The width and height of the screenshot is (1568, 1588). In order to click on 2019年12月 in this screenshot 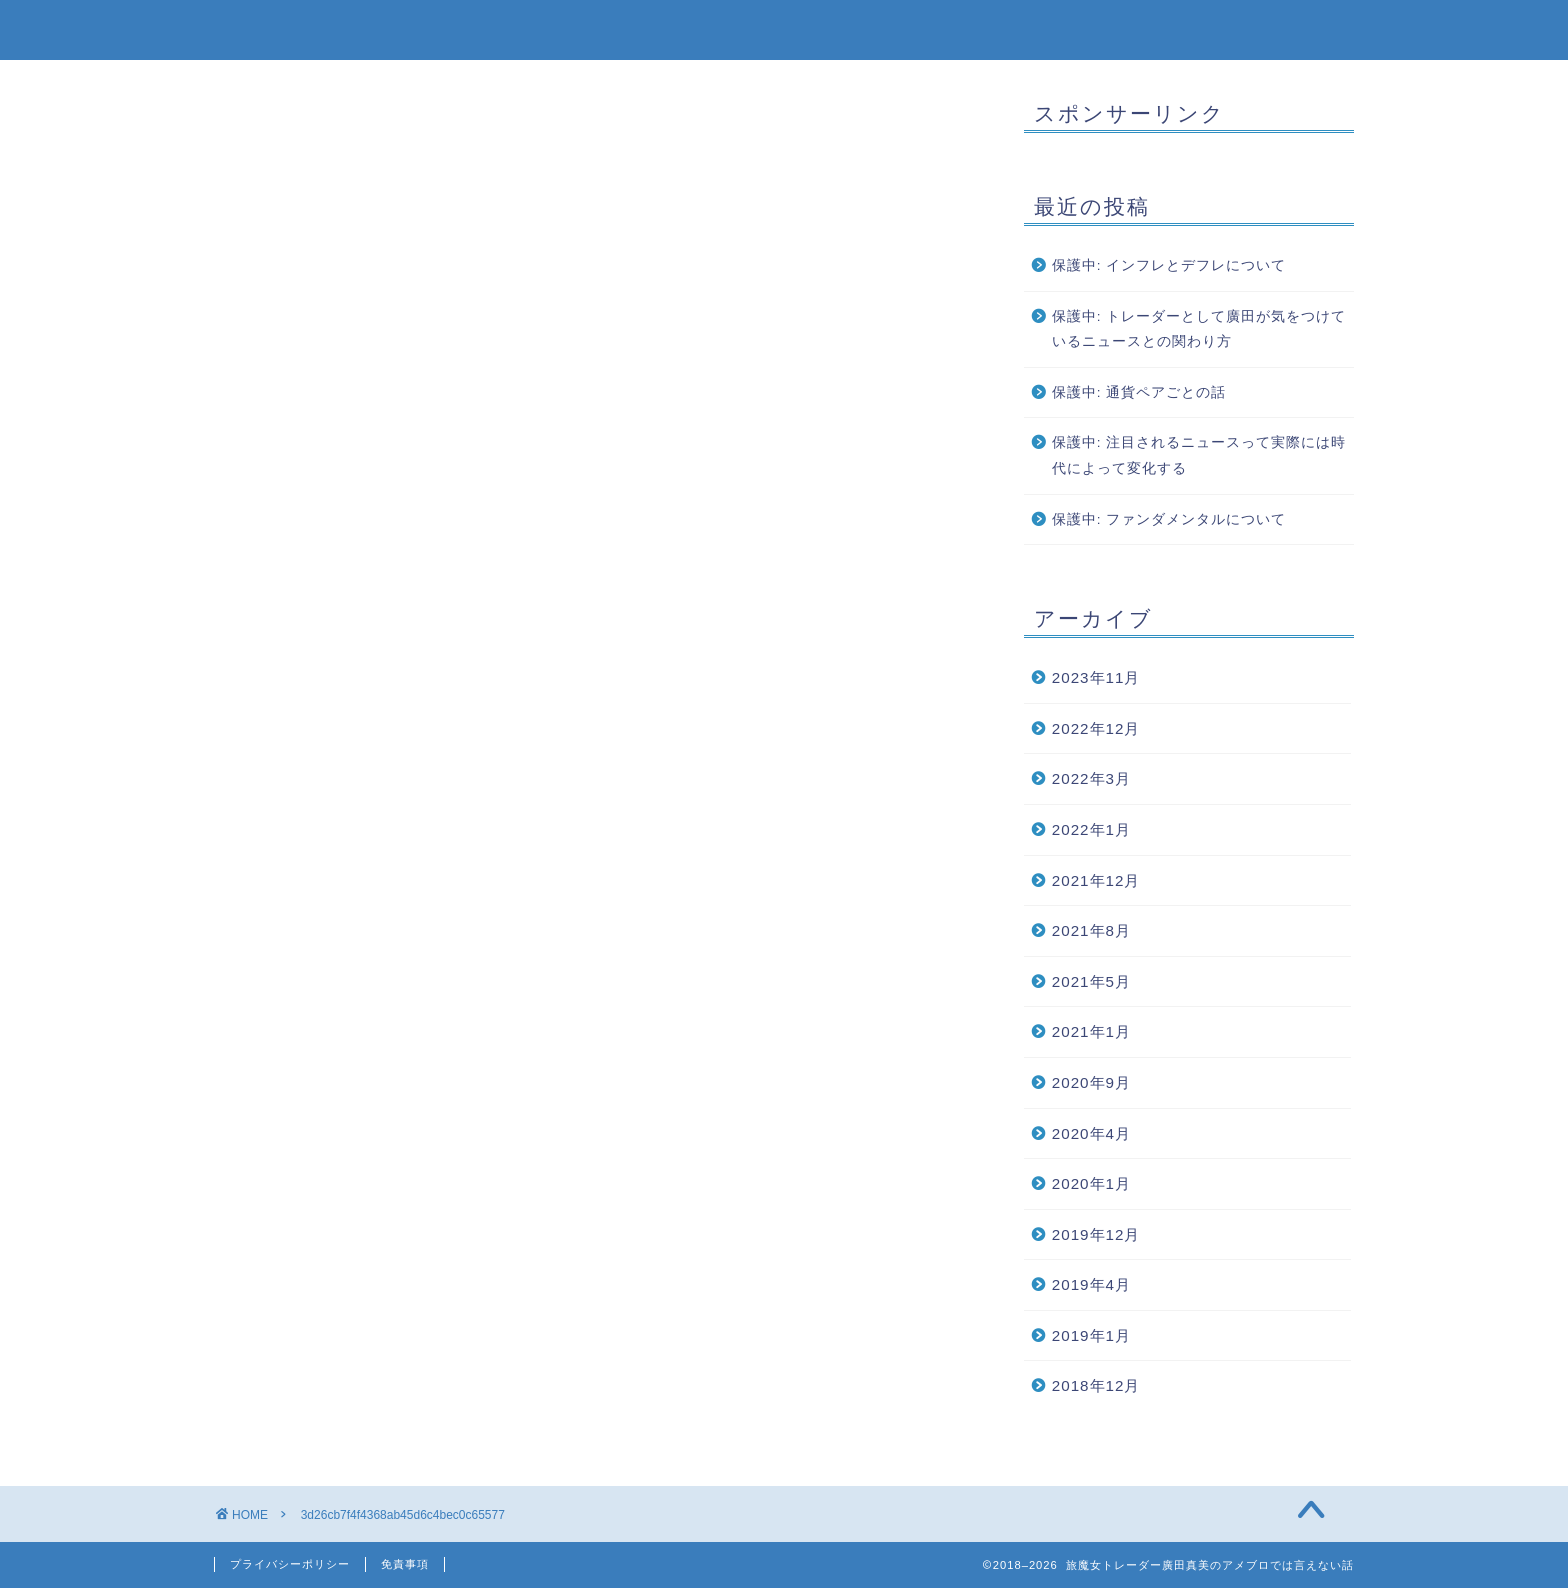, I will do `click(1096, 1234)`.